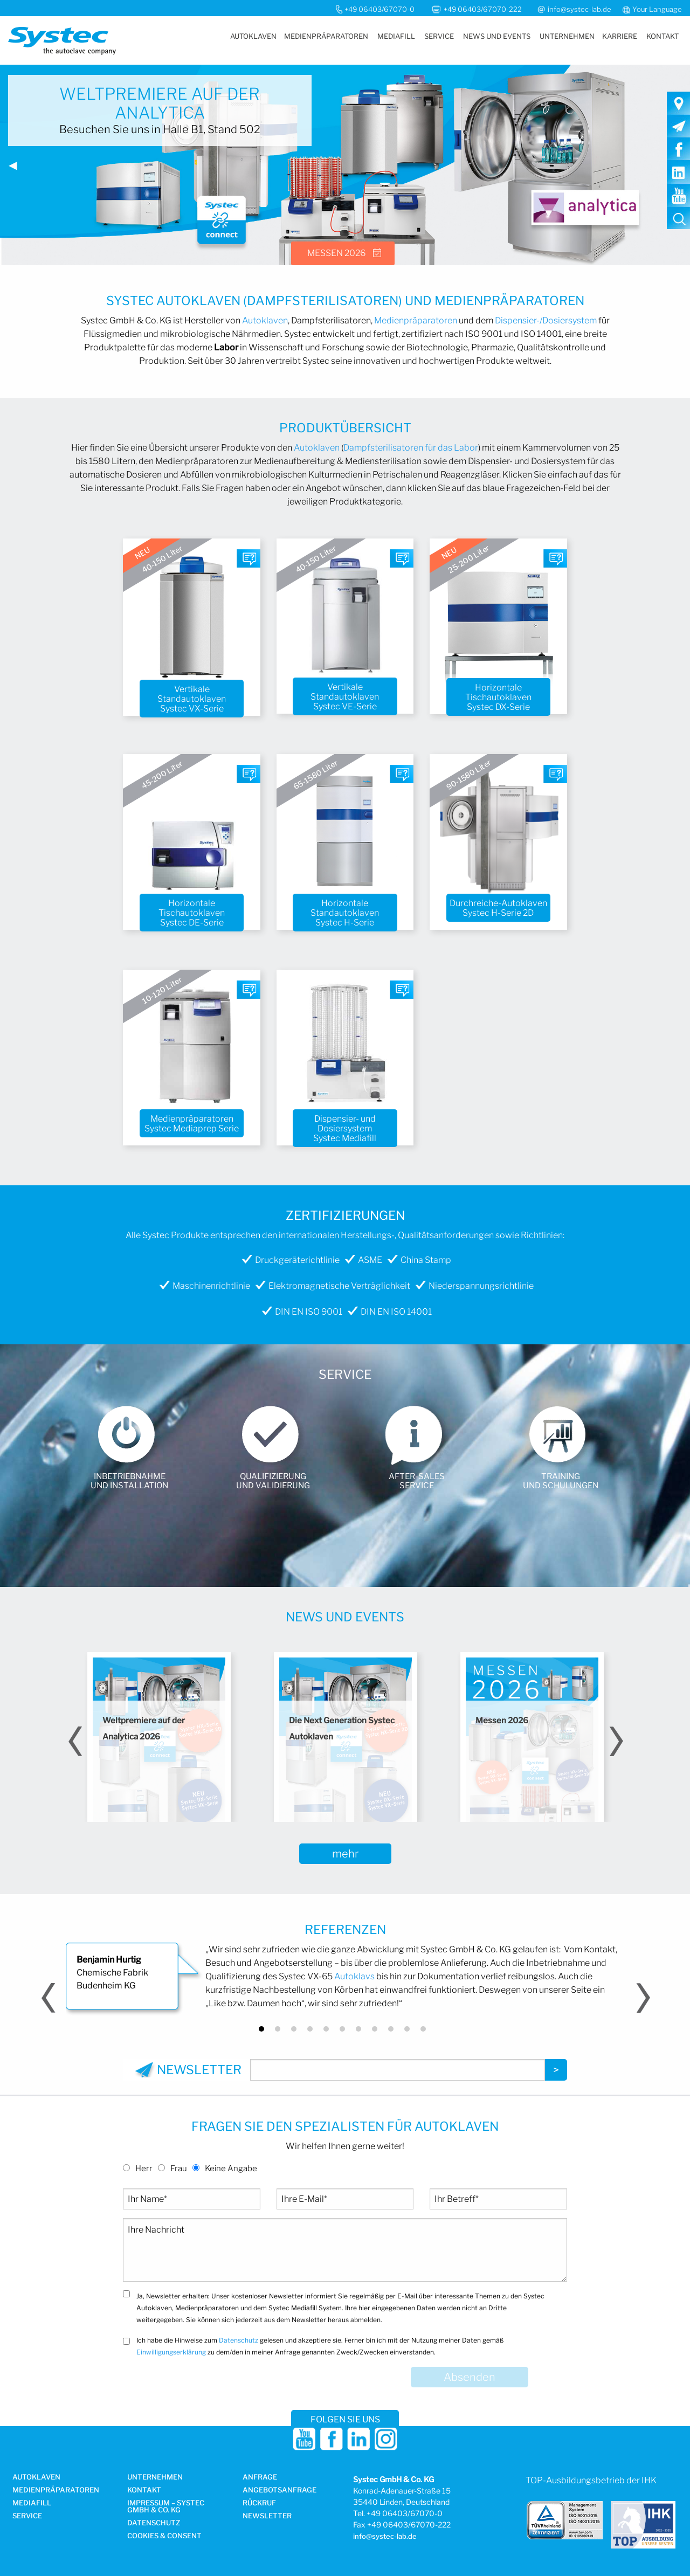  I want to click on Newsletter, so click(267, 2516).